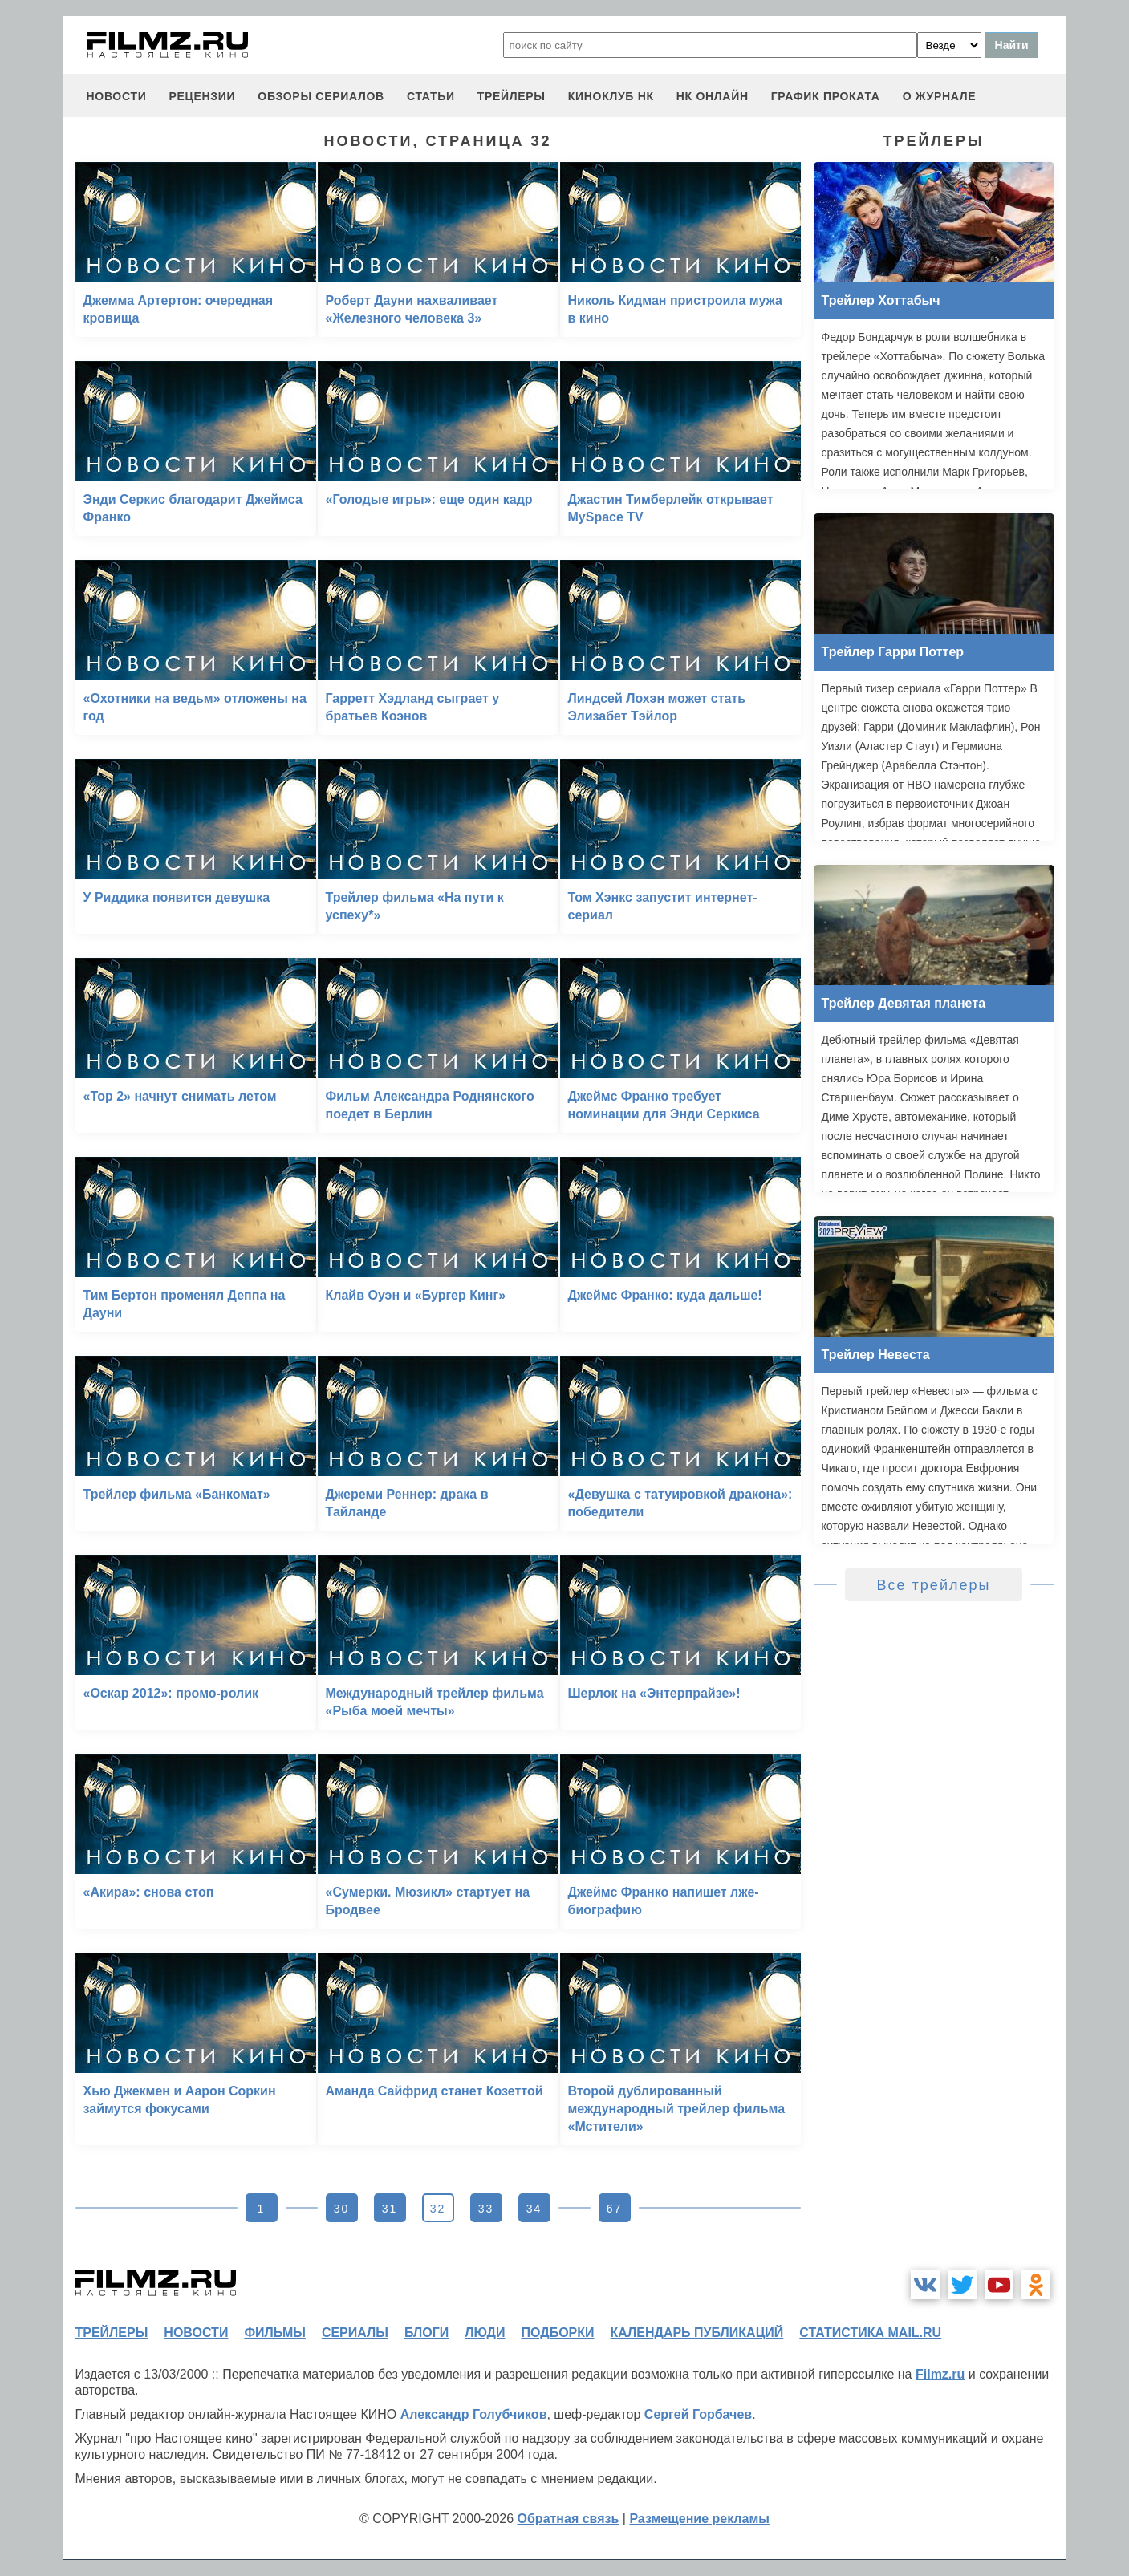  Describe the element at coordinates (473, 2414) in the screenshot. I see `Александр Голубчиков` at that location.